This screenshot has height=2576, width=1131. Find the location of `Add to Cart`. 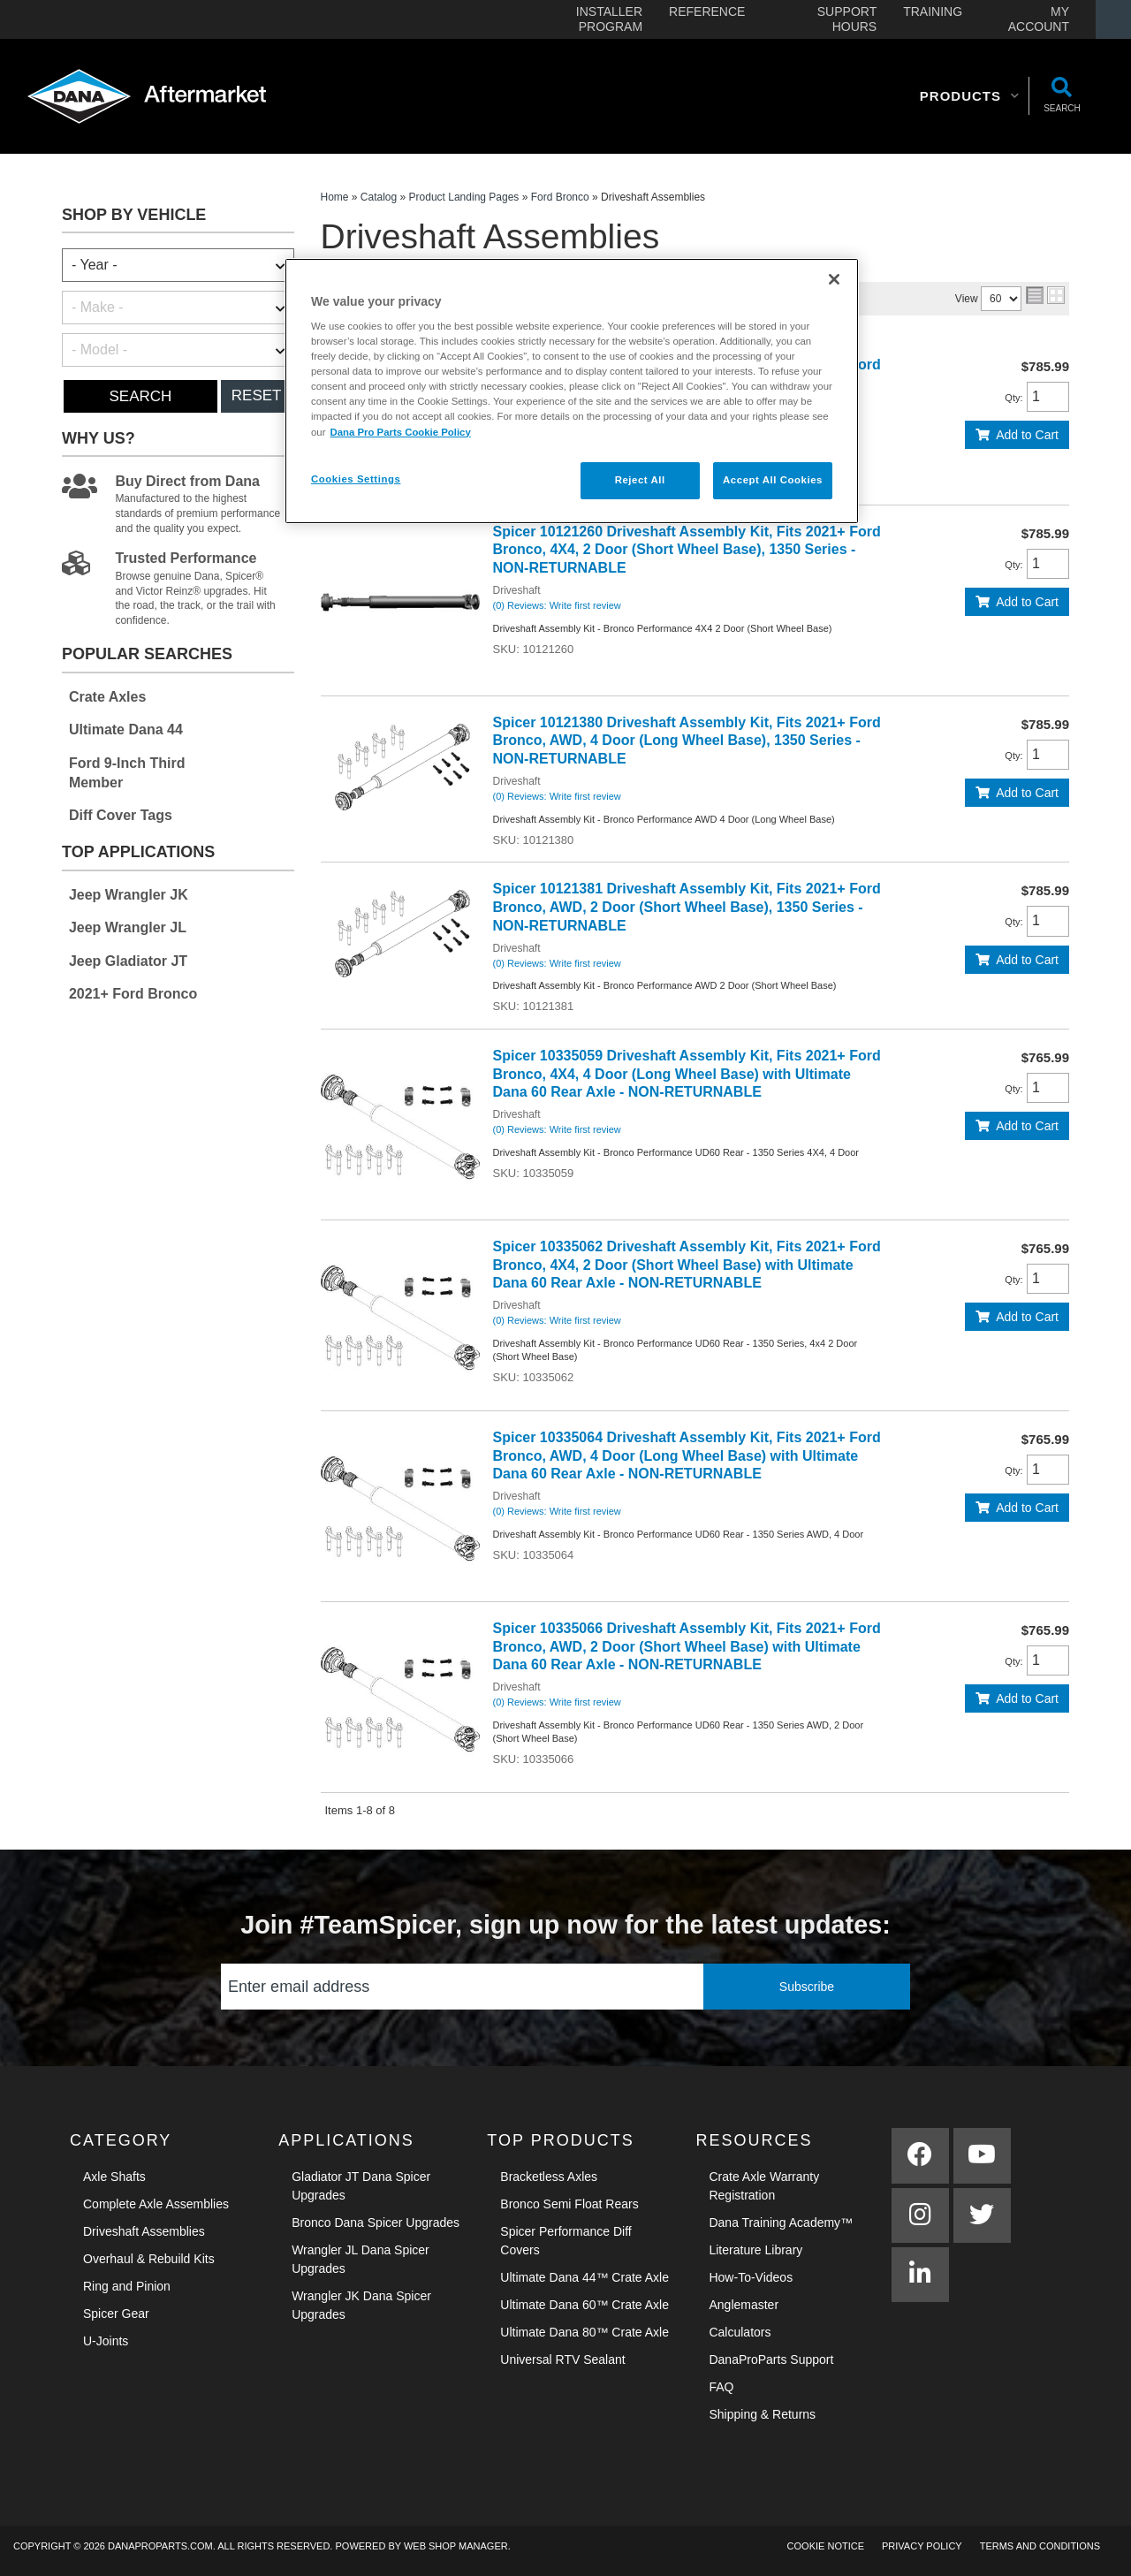

Add to Cart is located at coordinates (1027, 435).